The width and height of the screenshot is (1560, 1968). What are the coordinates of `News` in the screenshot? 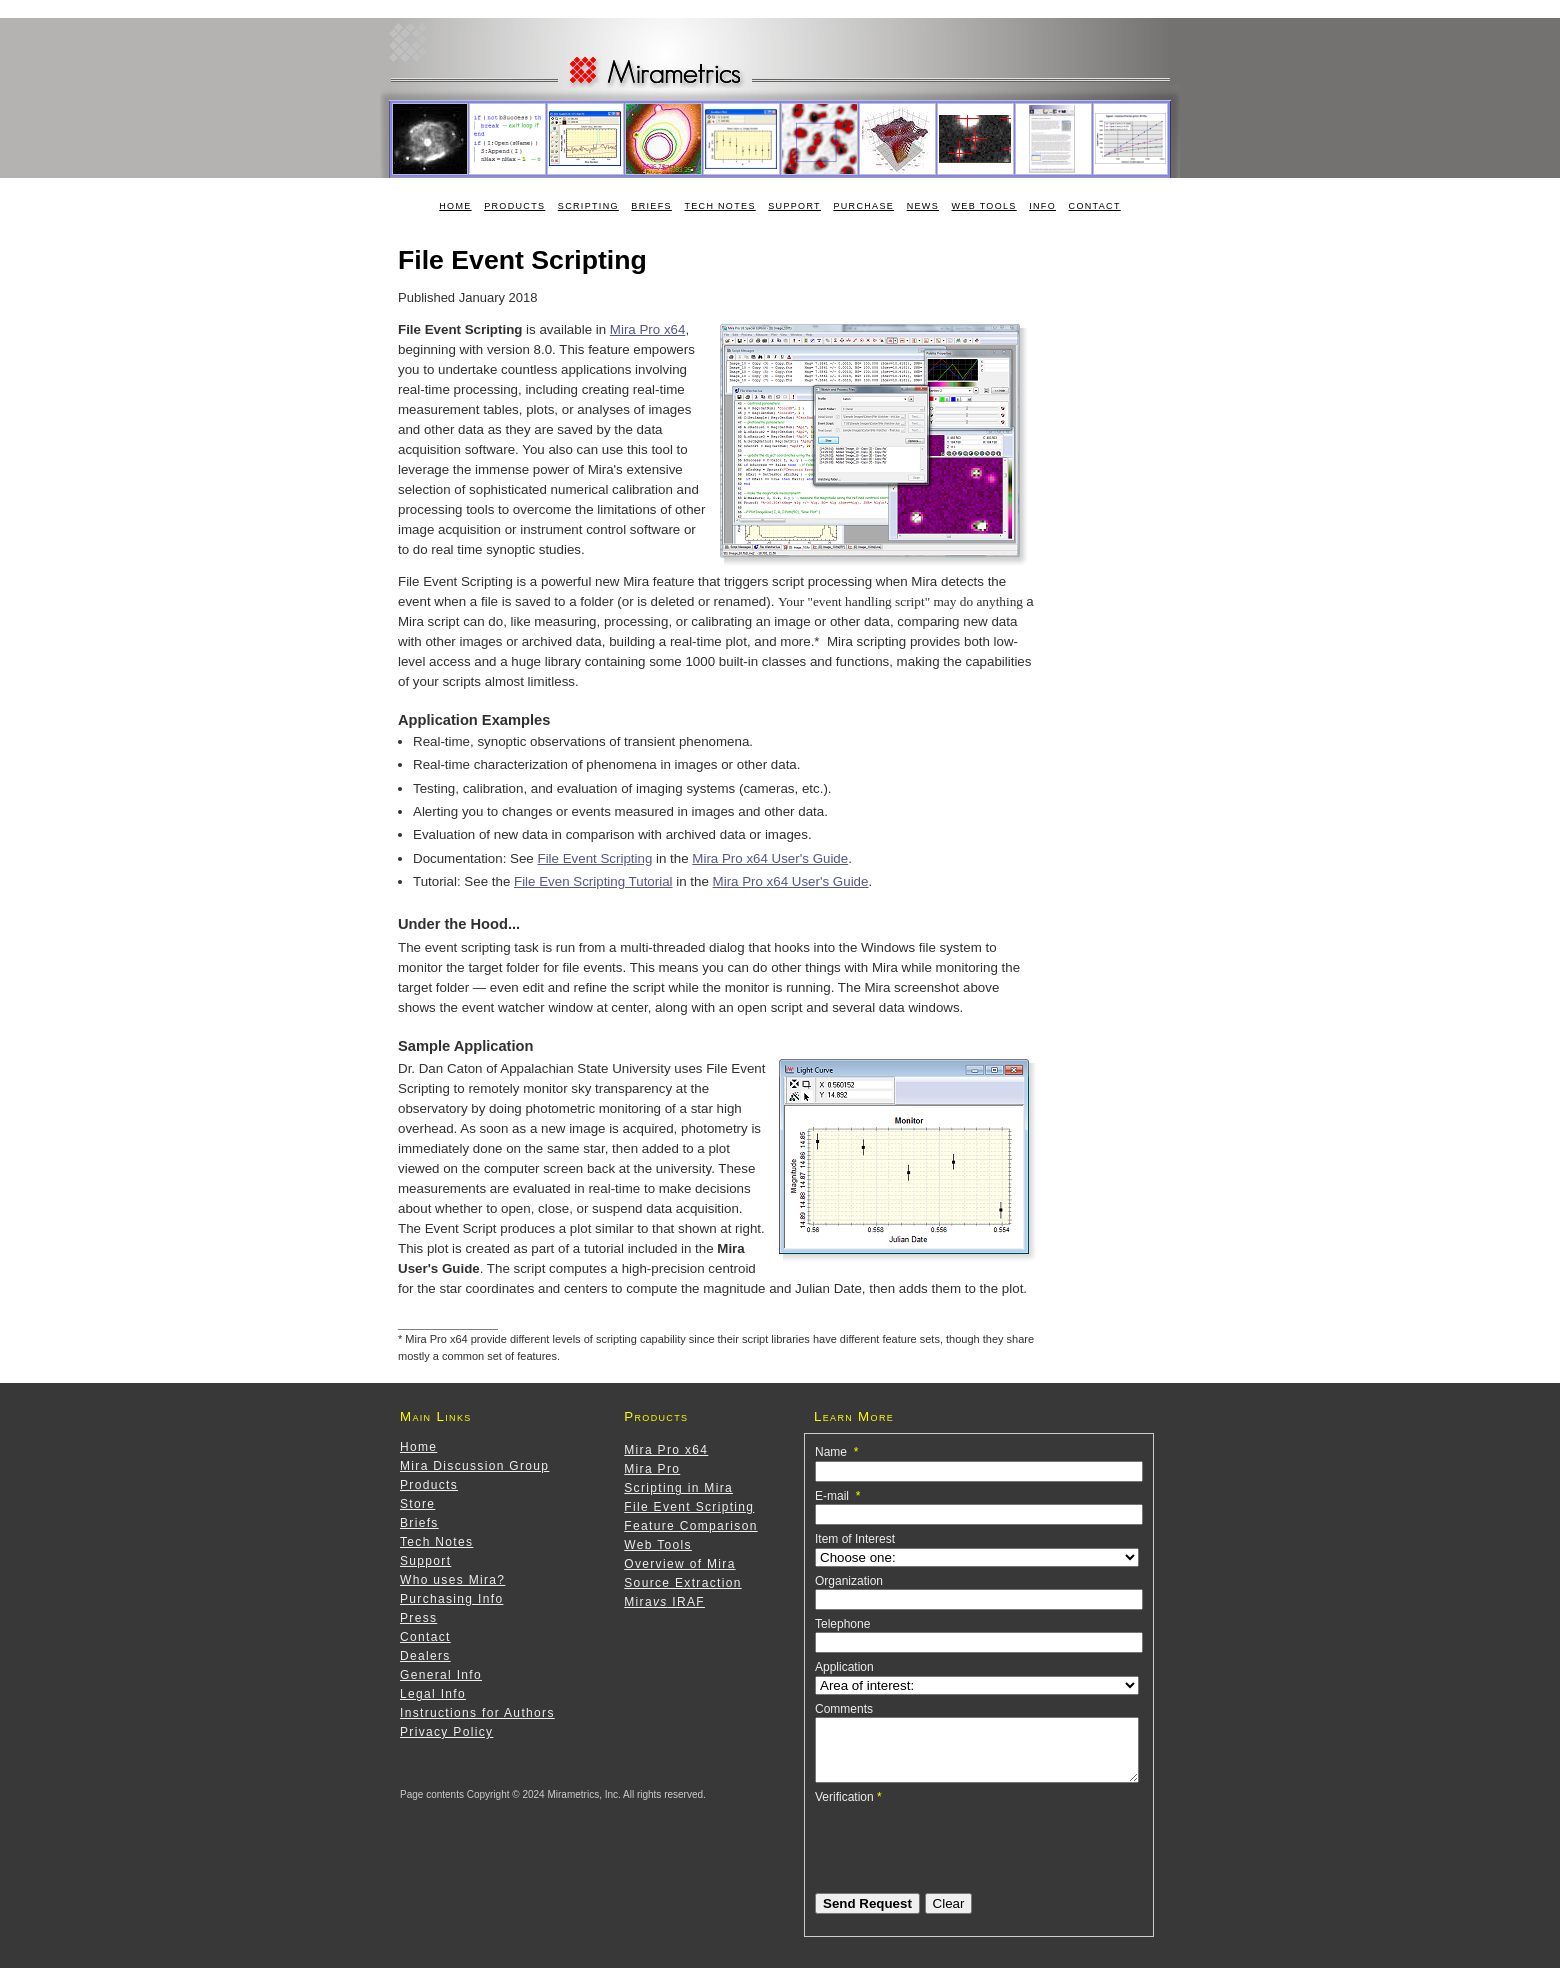 It's located at (923, 206).